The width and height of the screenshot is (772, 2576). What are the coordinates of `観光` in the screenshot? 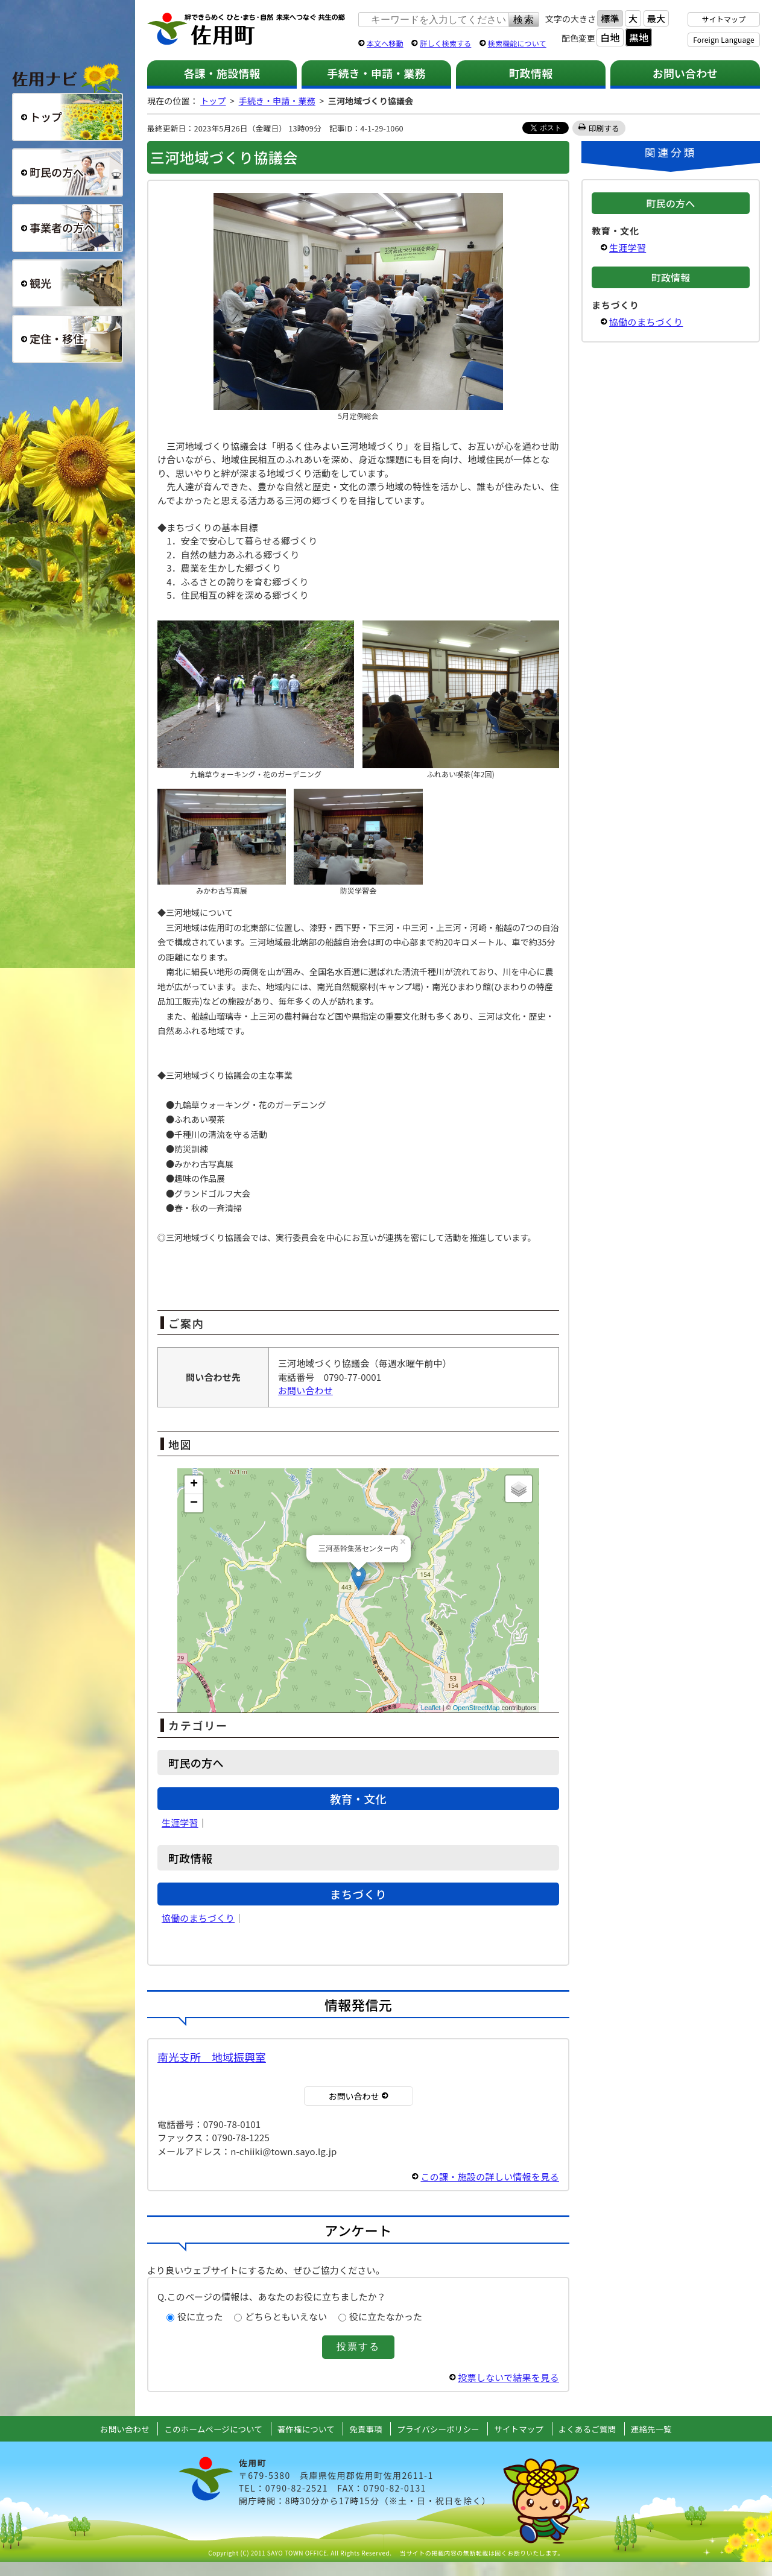 It's located at (67, 283).